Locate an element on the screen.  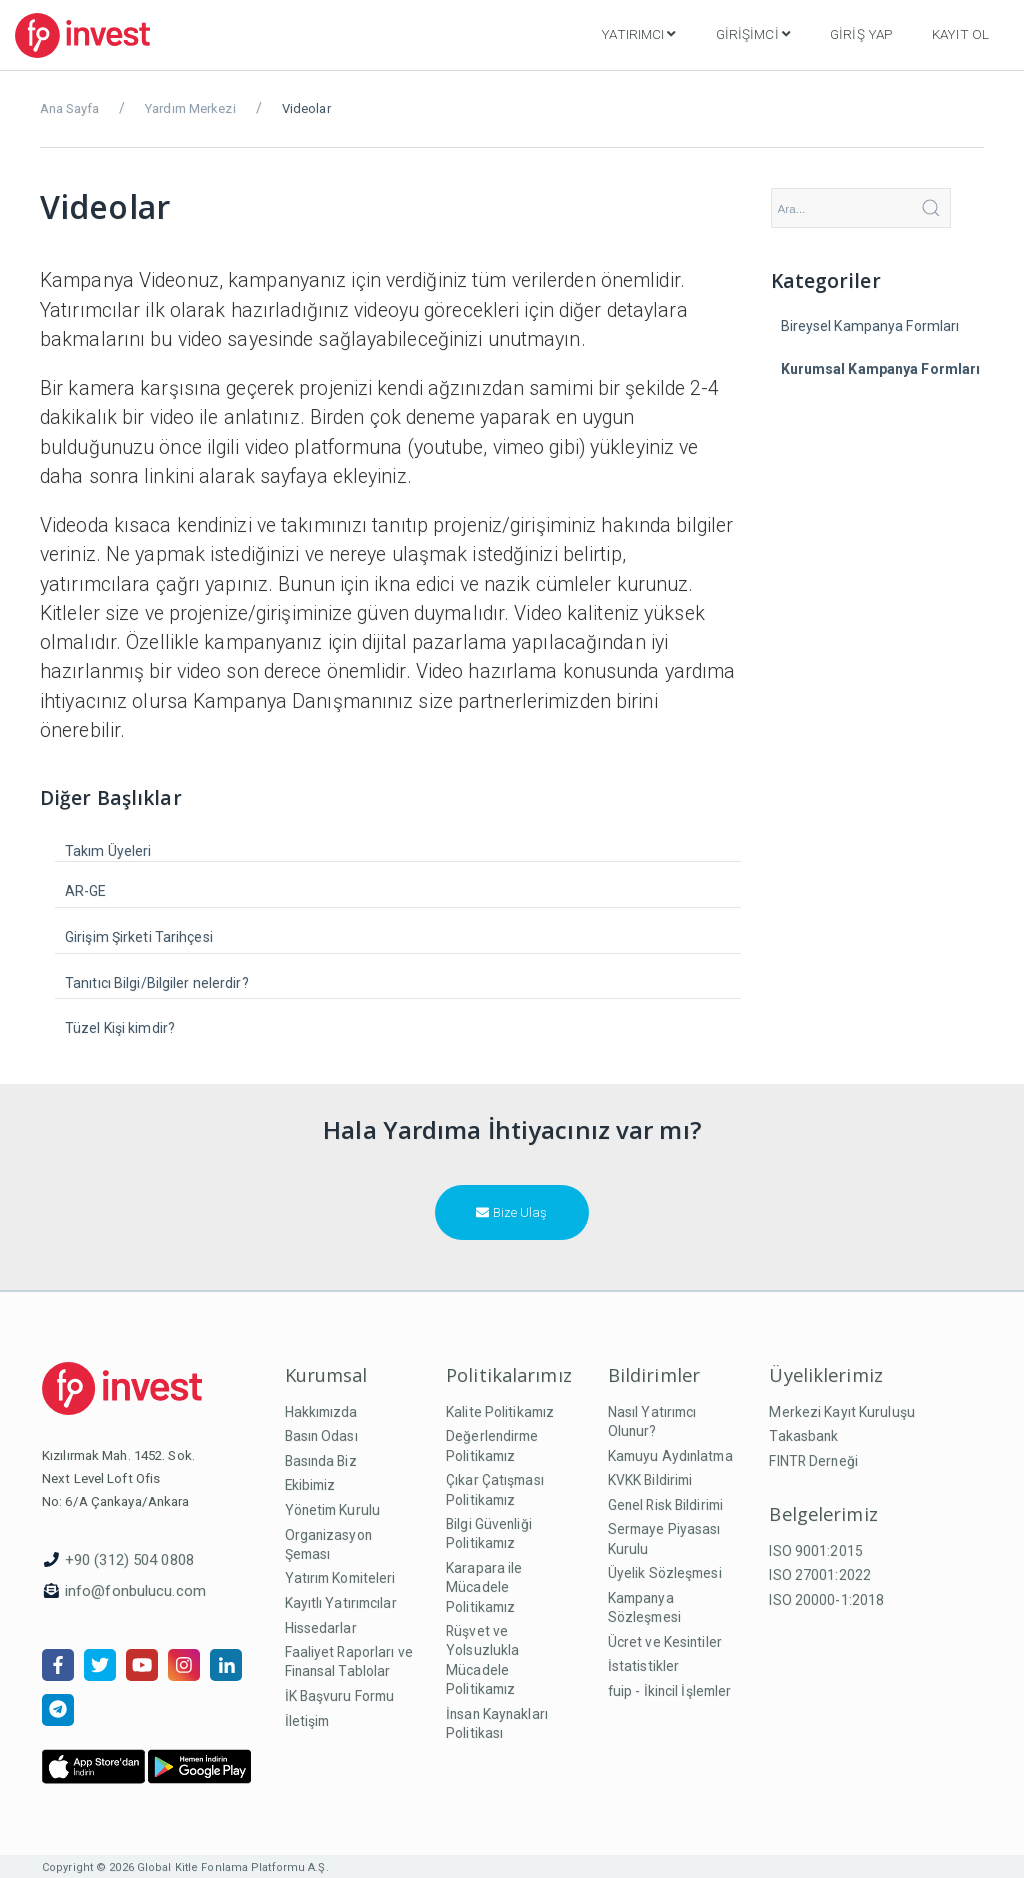
Takım Üyeleri is located at coordinates (108, 851).